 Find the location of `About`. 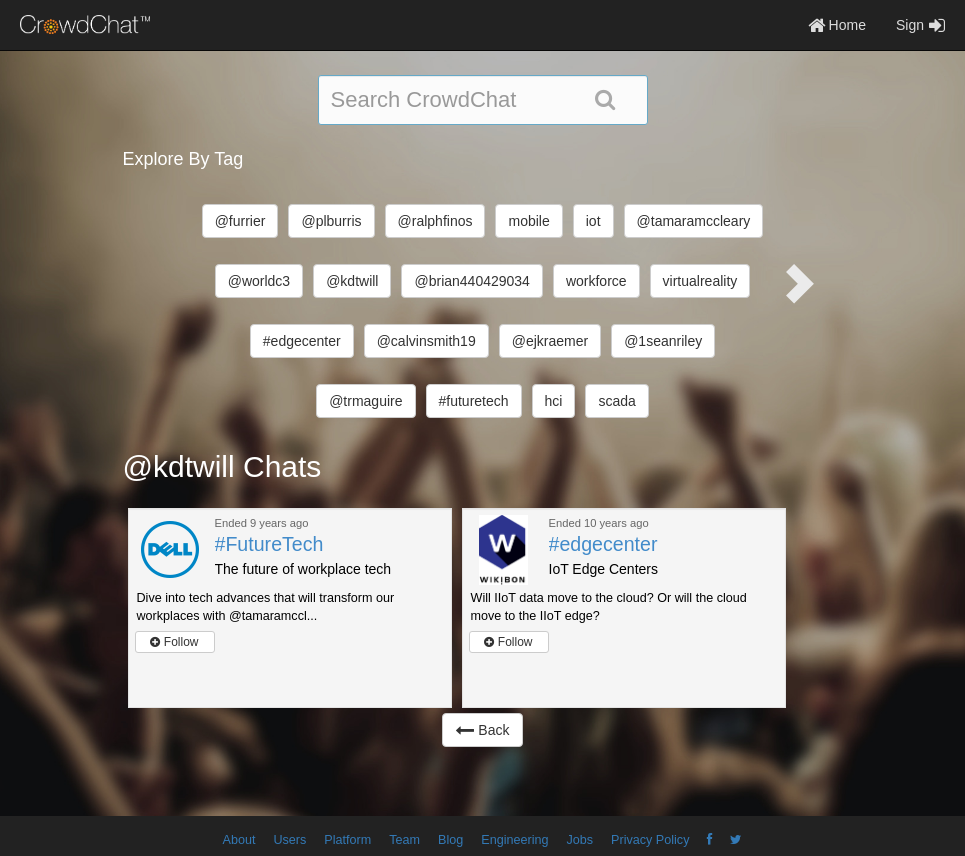

About is located at coordinates (239, 840).